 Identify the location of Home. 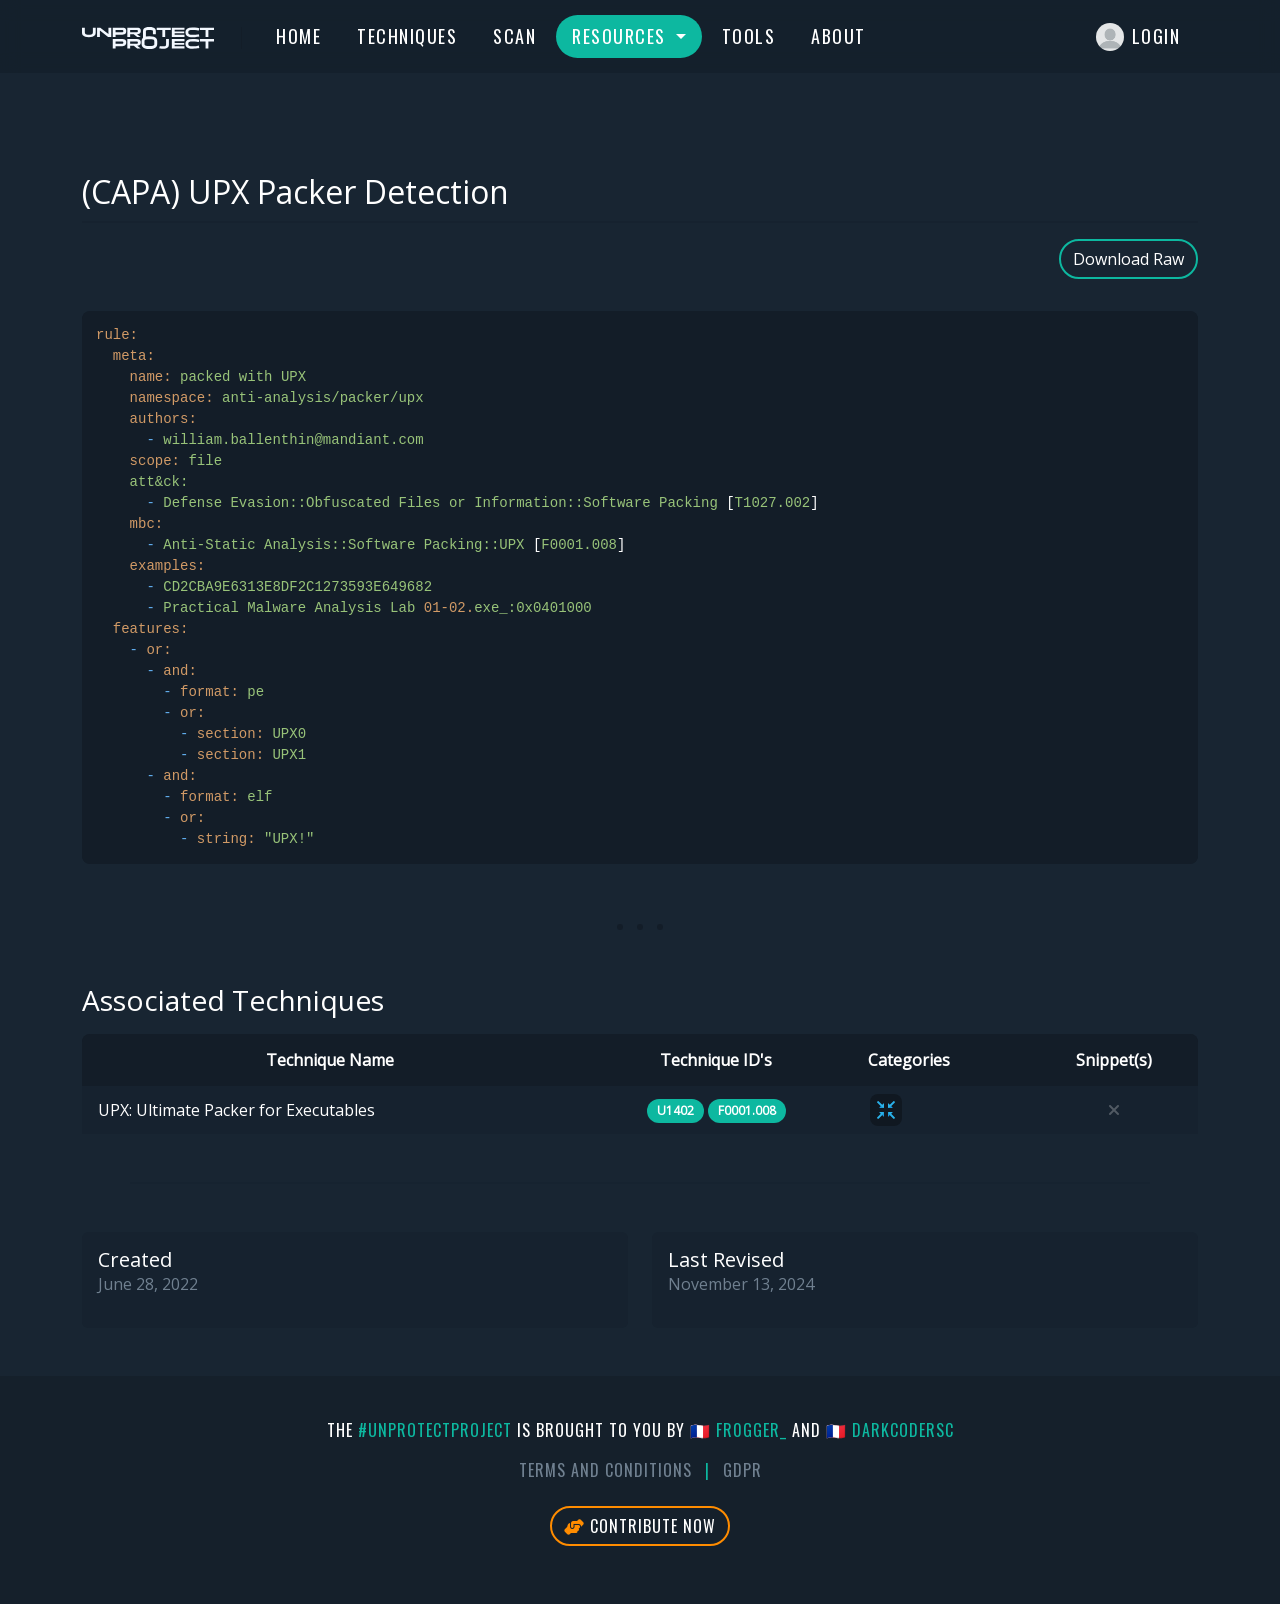
(298, 36).